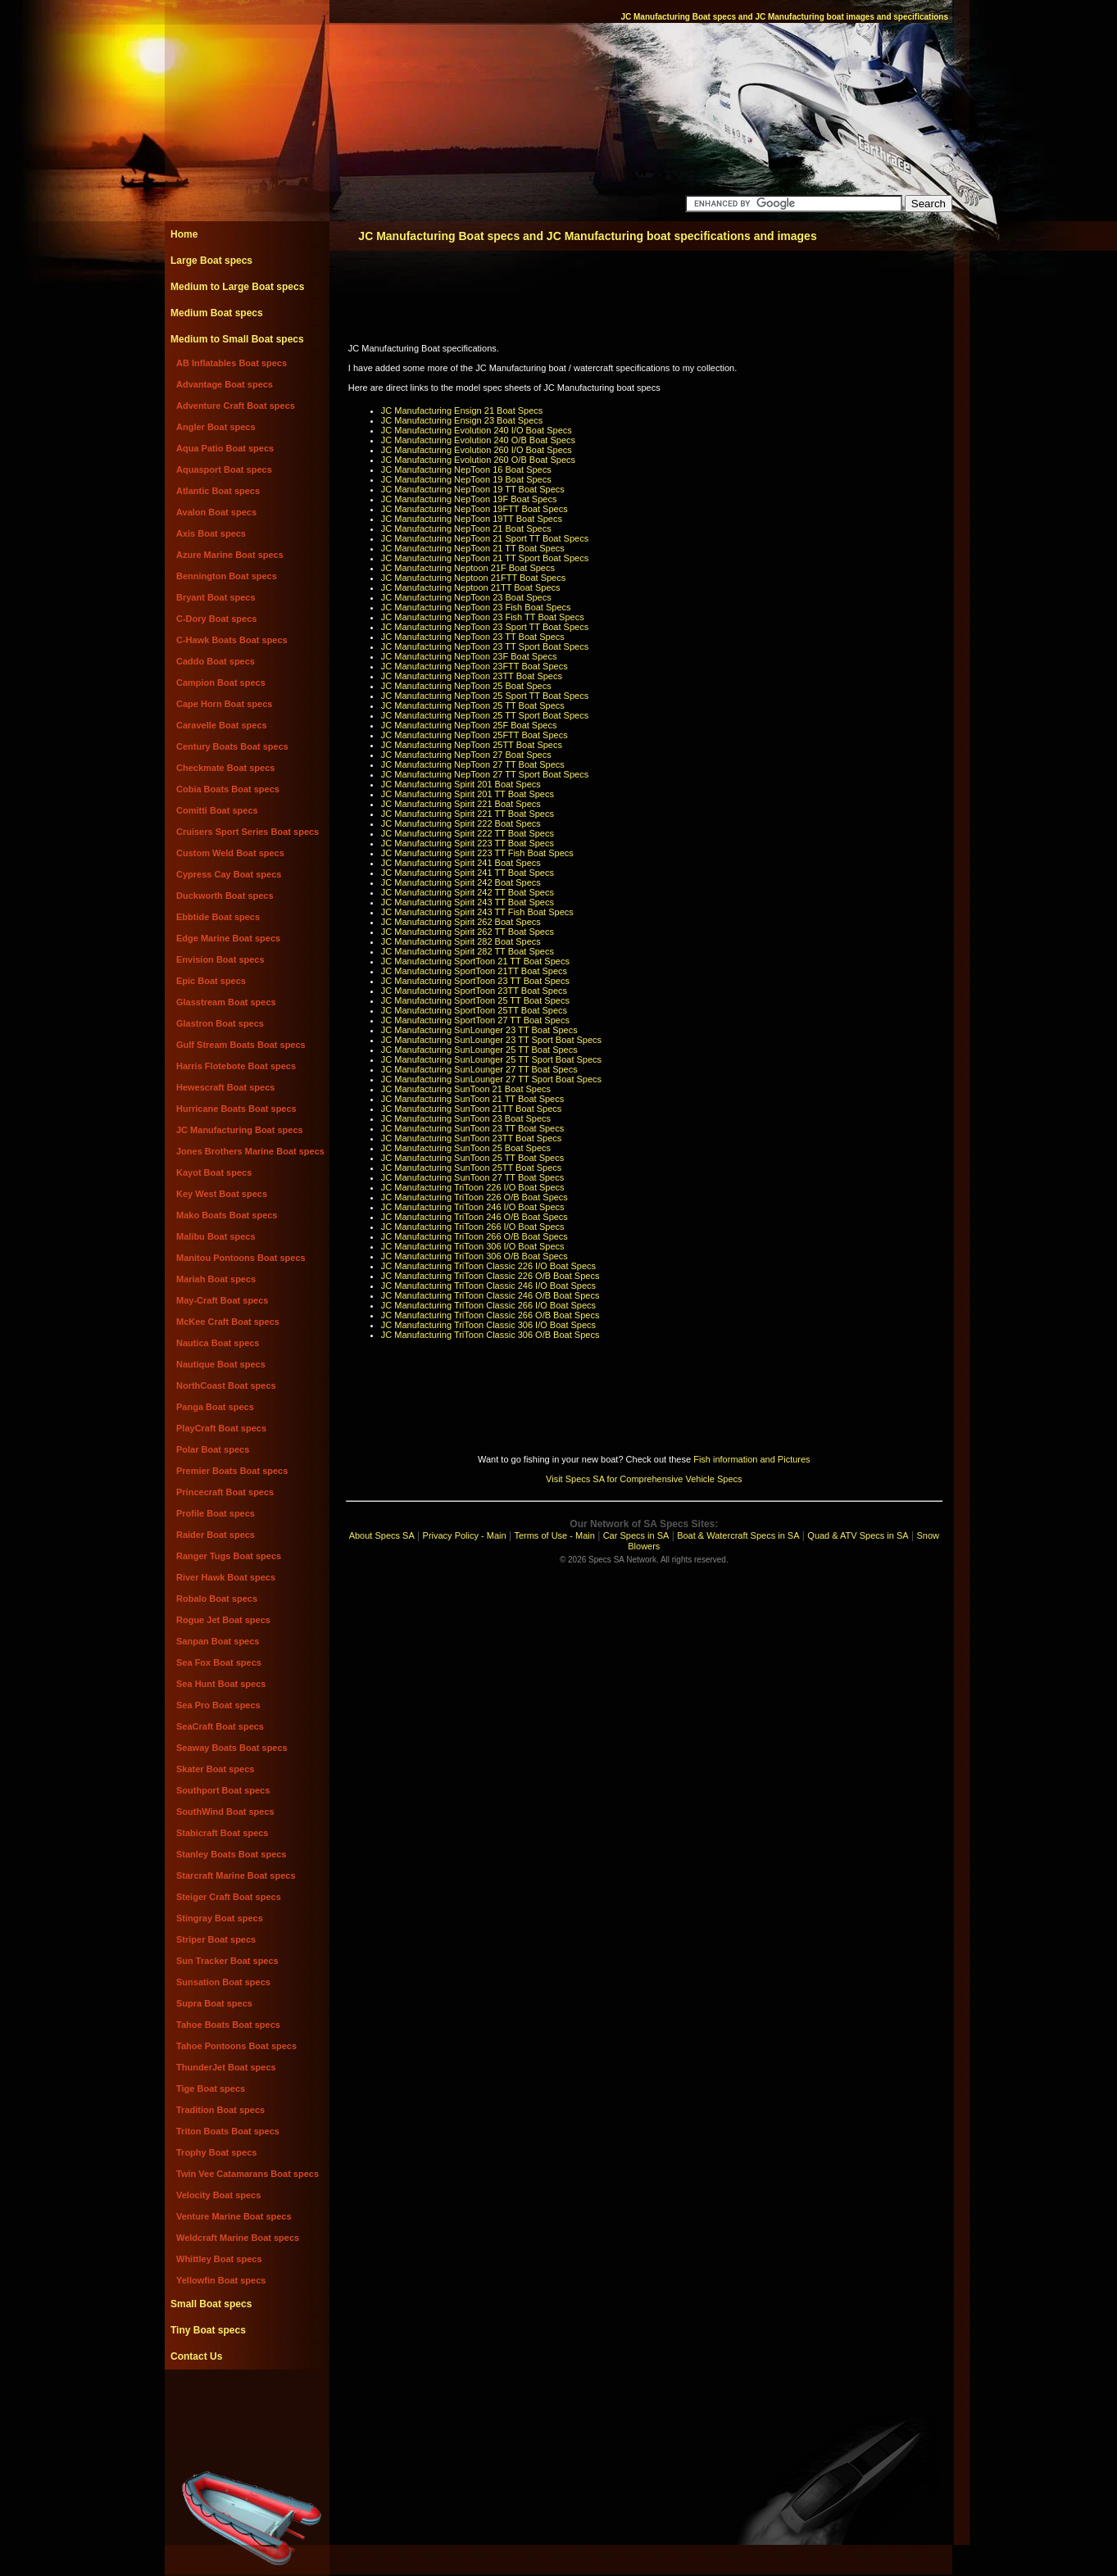 The width and height of the screenshot is (1117, 2576). I want to click on JC Manufacturing SunLounger 23 TT Sport Boat Specs, so click(491, 1040).